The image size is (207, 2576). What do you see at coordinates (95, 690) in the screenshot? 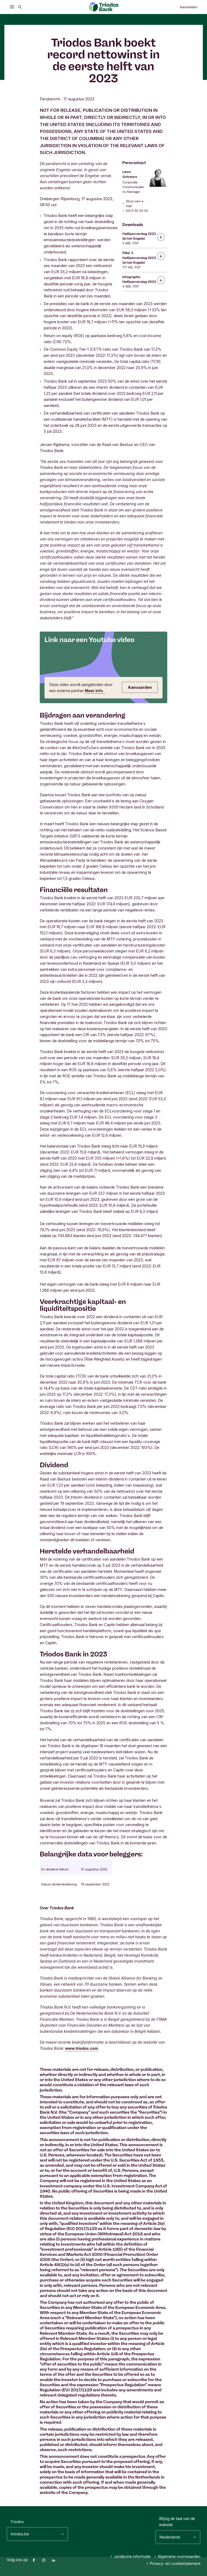
I see `Meer info` at bounding box center [95, 690].